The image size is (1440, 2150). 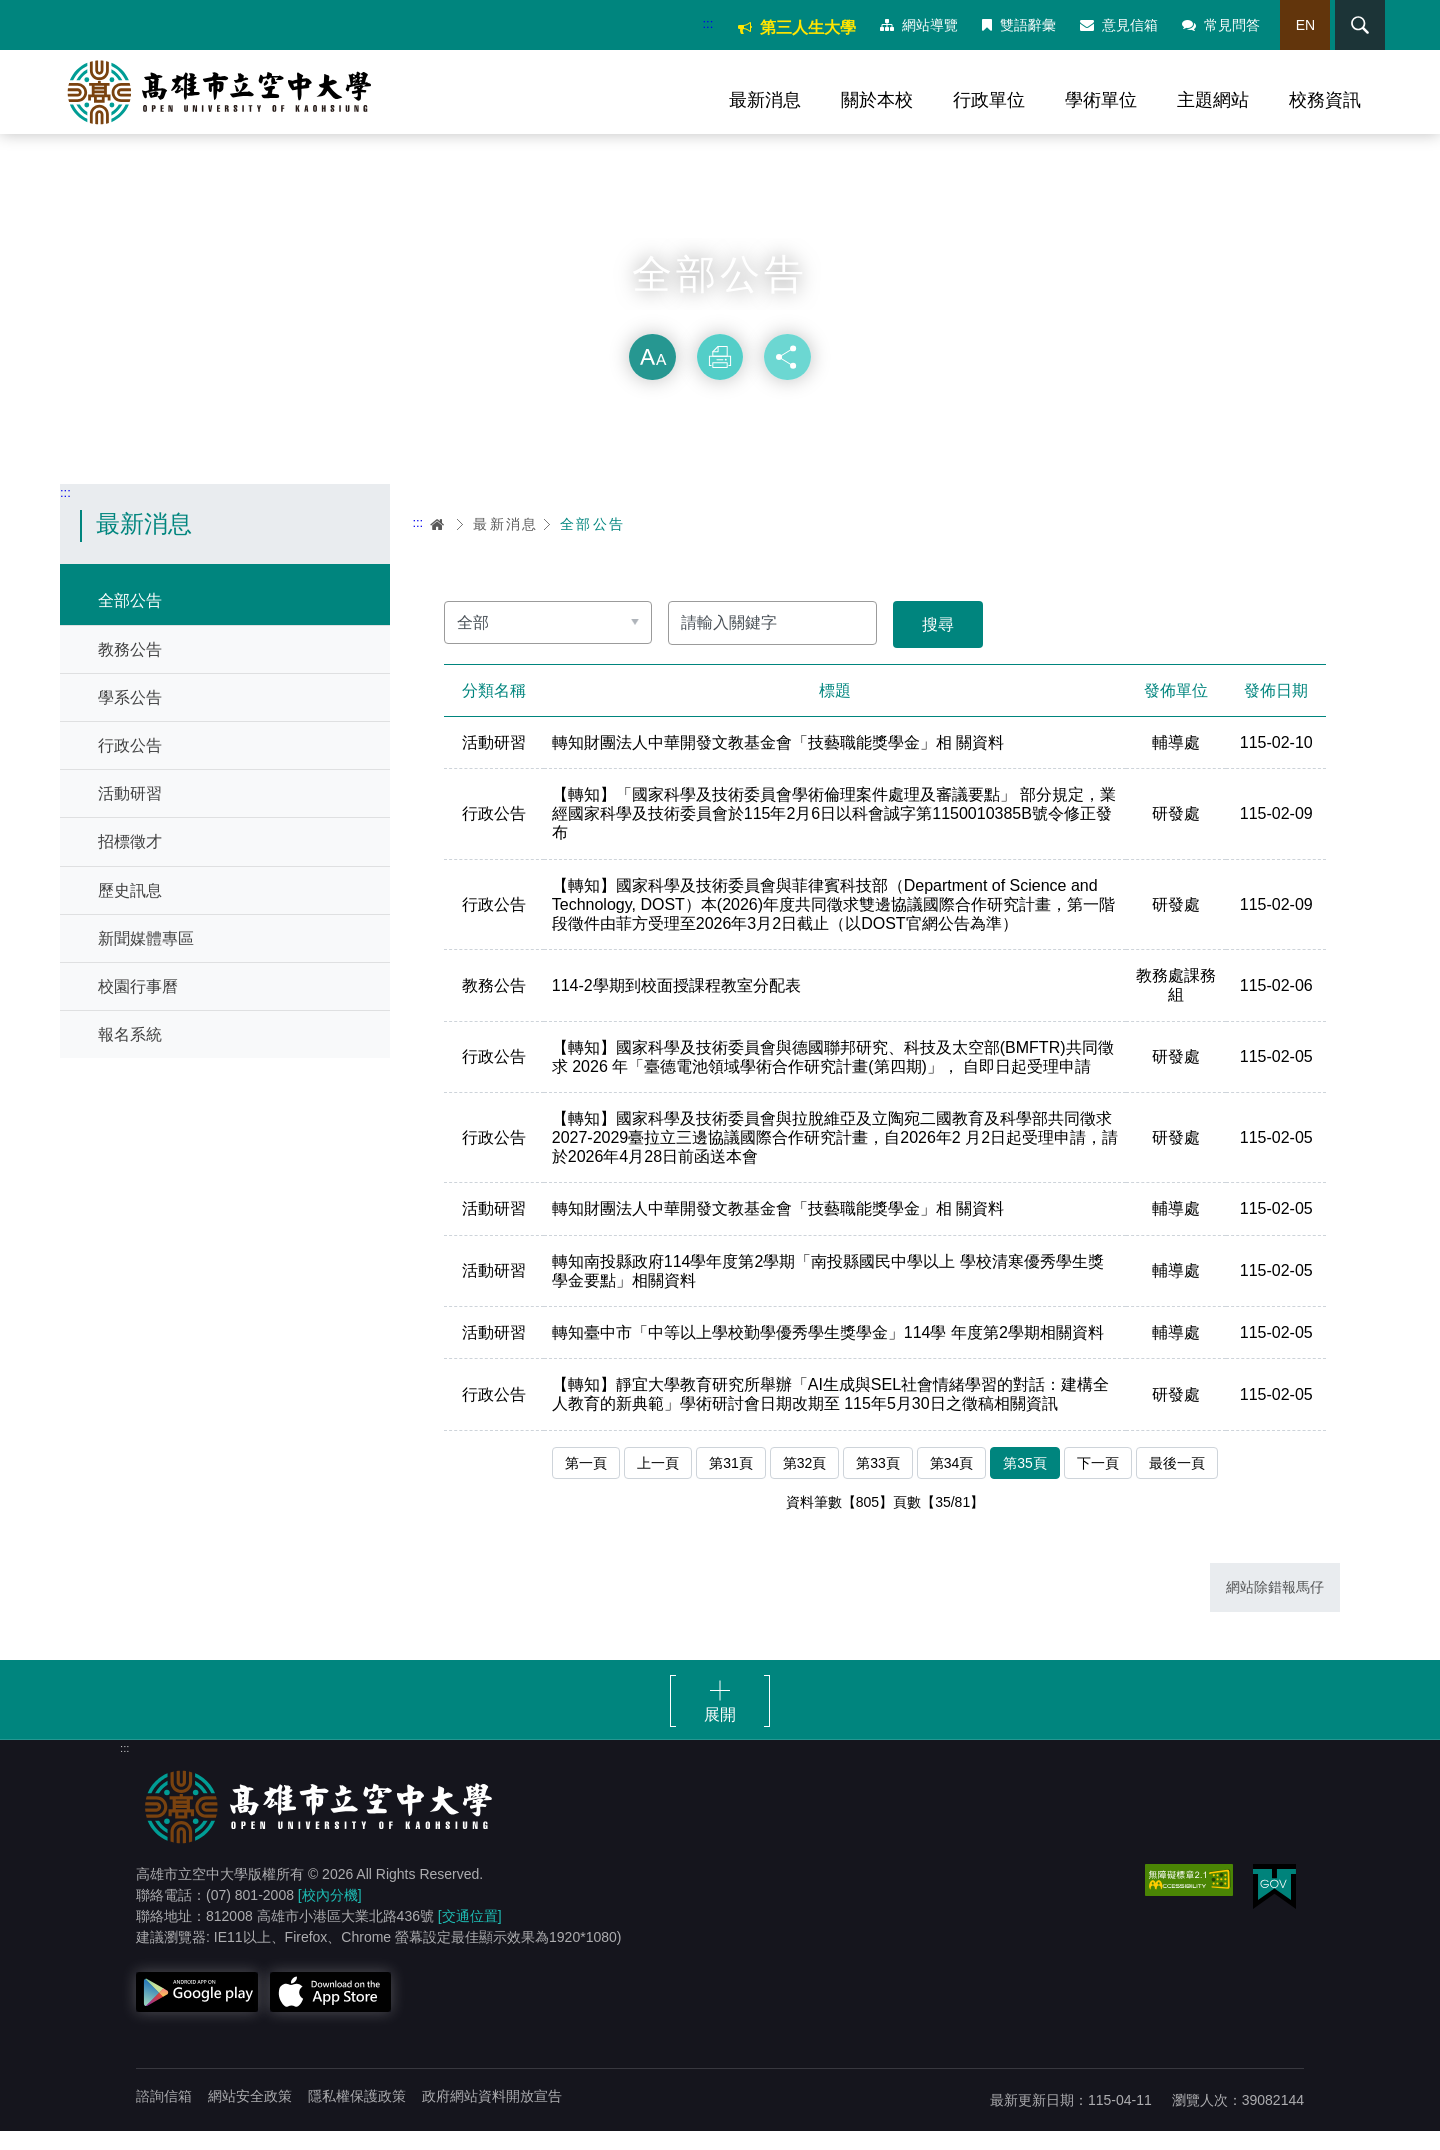 I want to click on EN, so click(x=1298, y=25).